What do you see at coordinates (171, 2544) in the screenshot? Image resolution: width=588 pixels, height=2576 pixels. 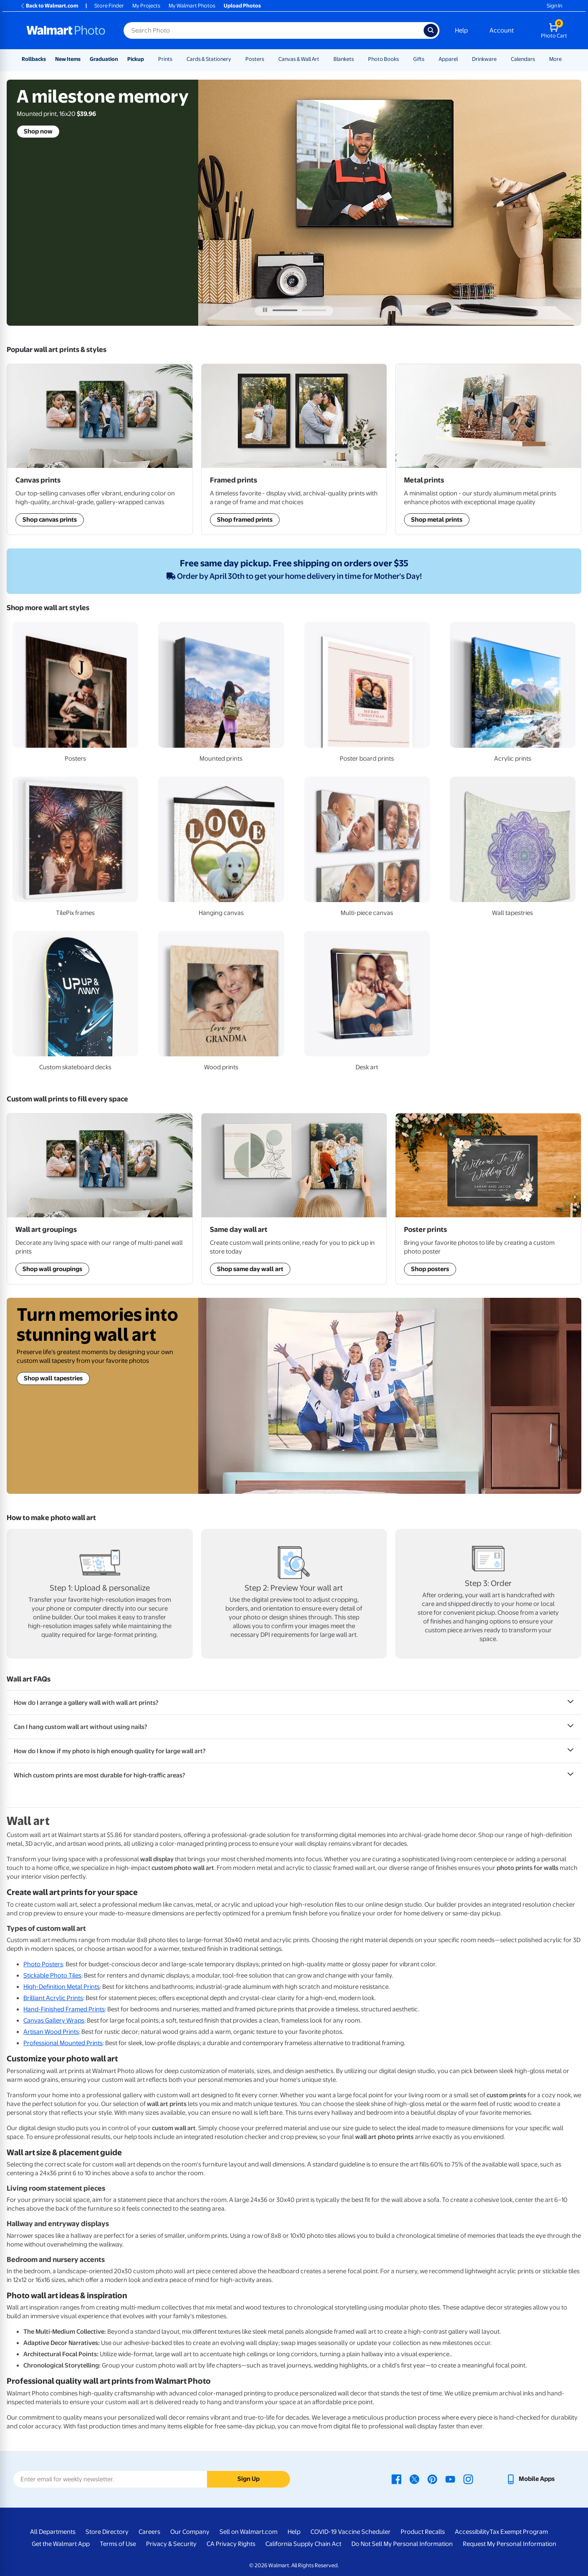 I see `Privacy & Security [Privacy & Security - opens in a new window]` at bounding box center [171, 2544].